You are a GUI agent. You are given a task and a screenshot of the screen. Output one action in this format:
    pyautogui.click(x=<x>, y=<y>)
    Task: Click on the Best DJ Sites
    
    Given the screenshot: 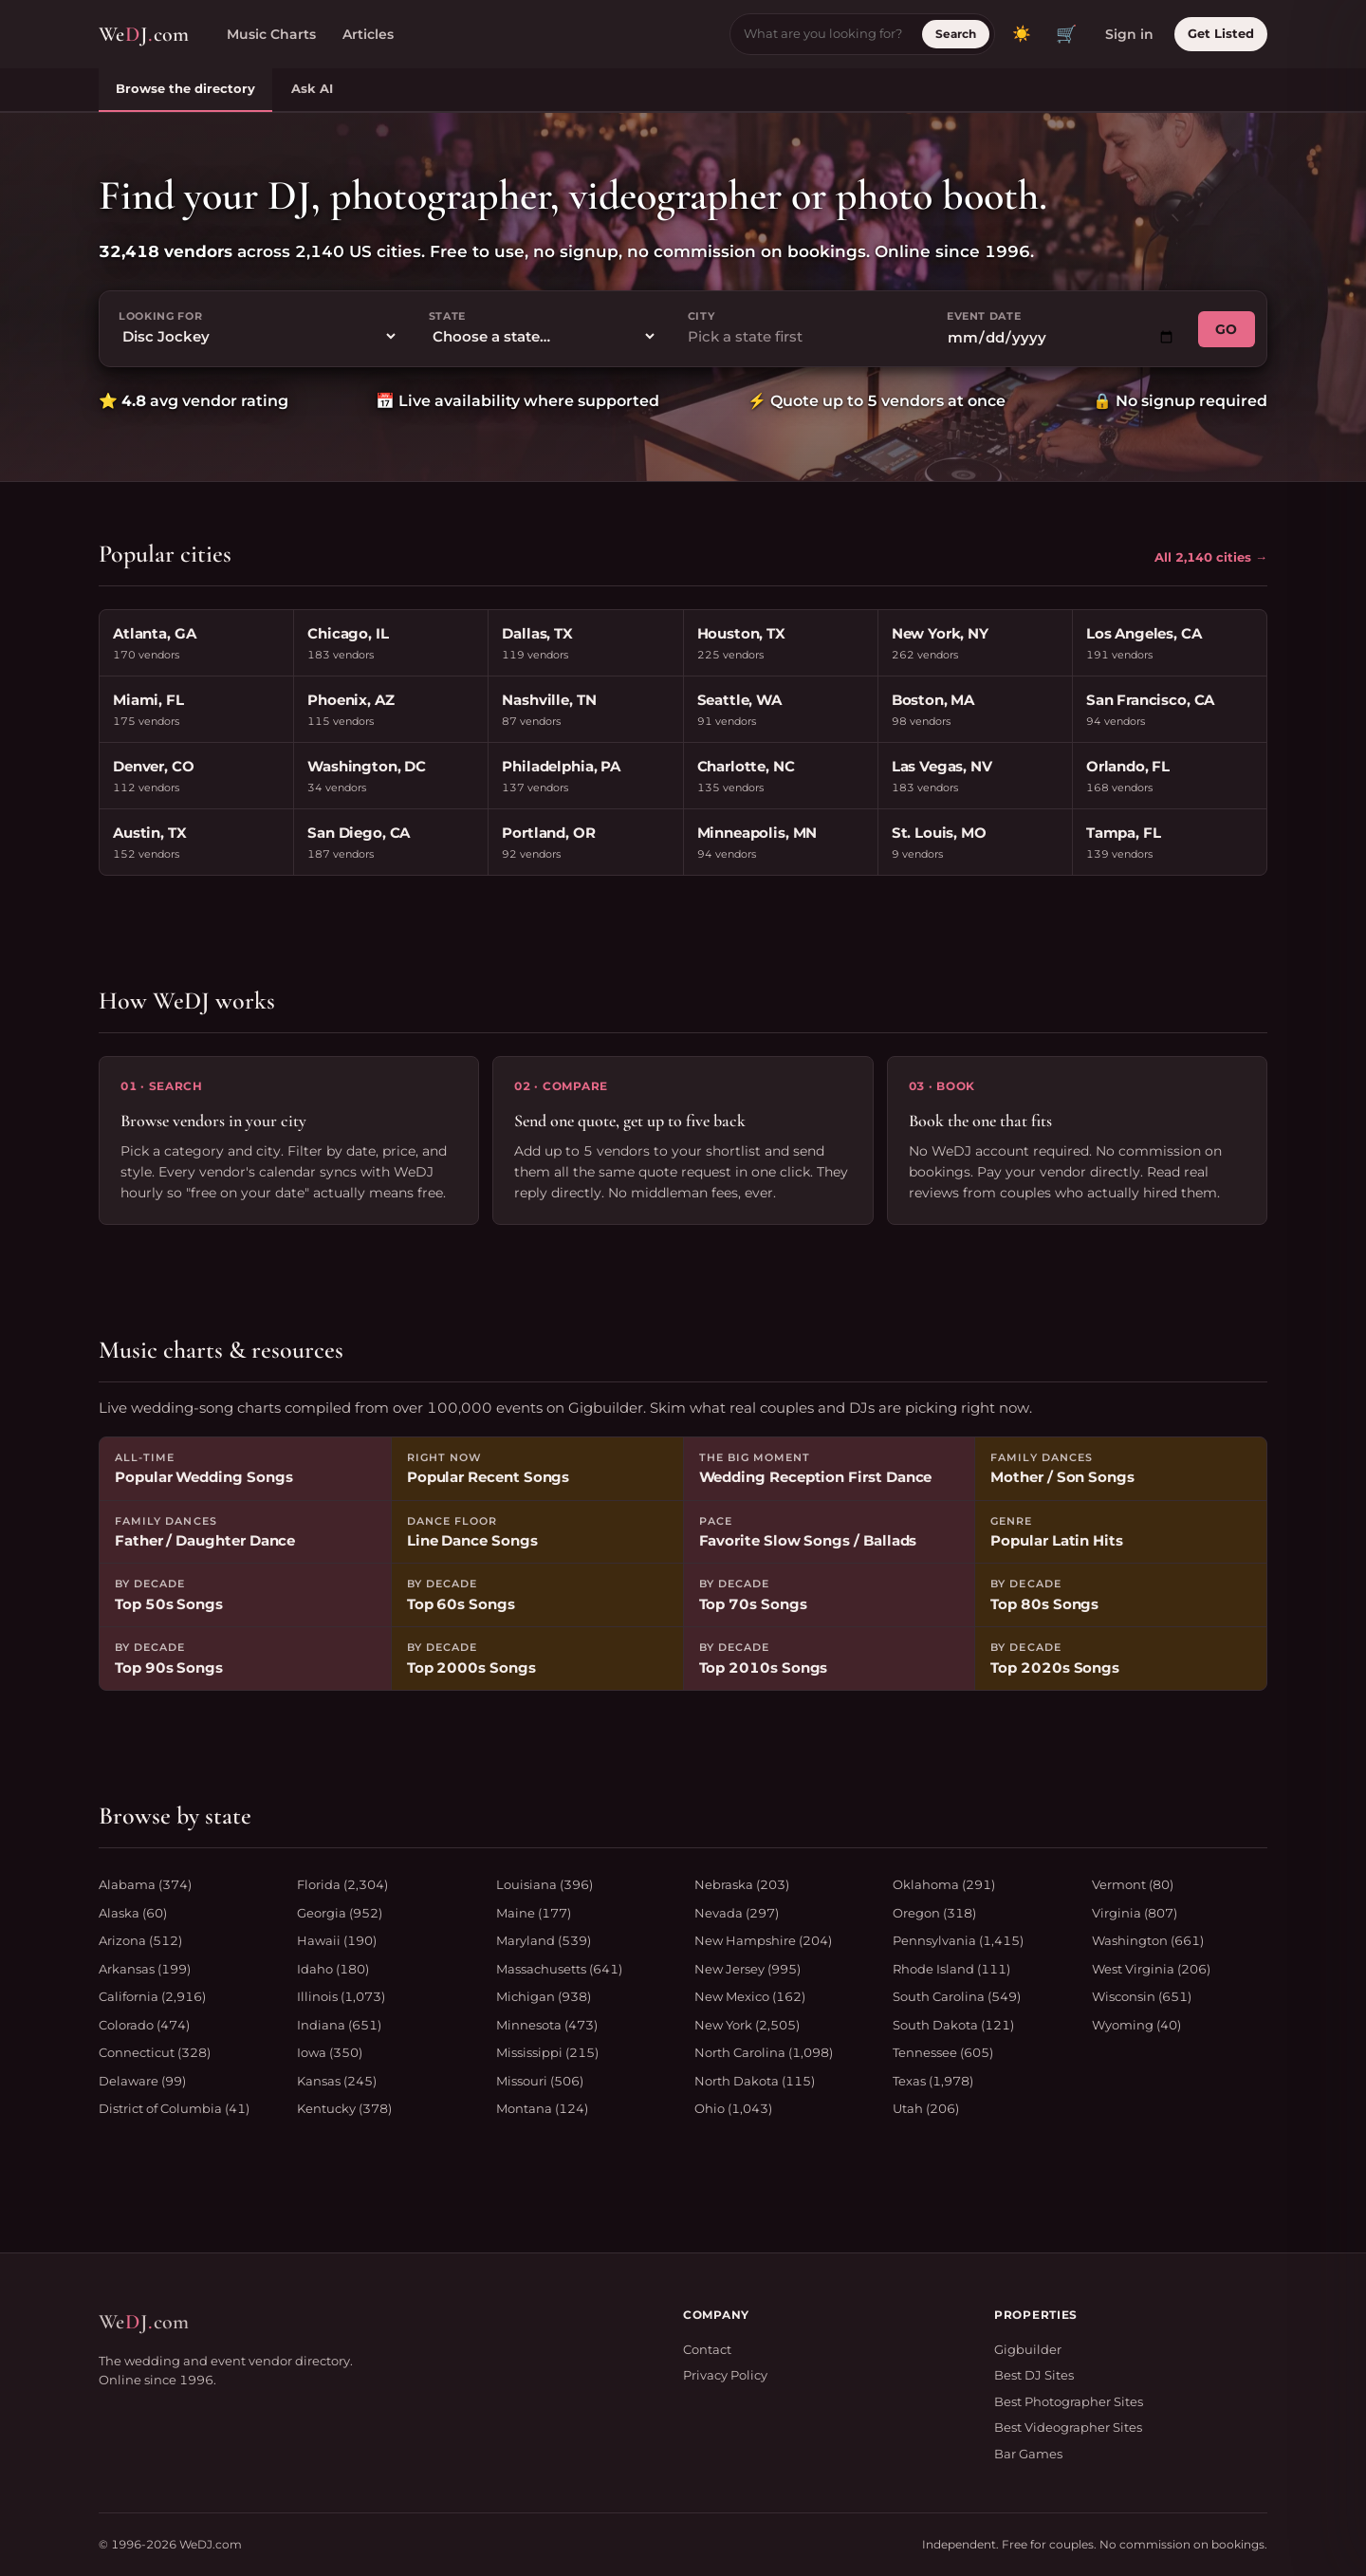 What is the action you would take?
    pyautogui.click(x=1034, y=2374)
    